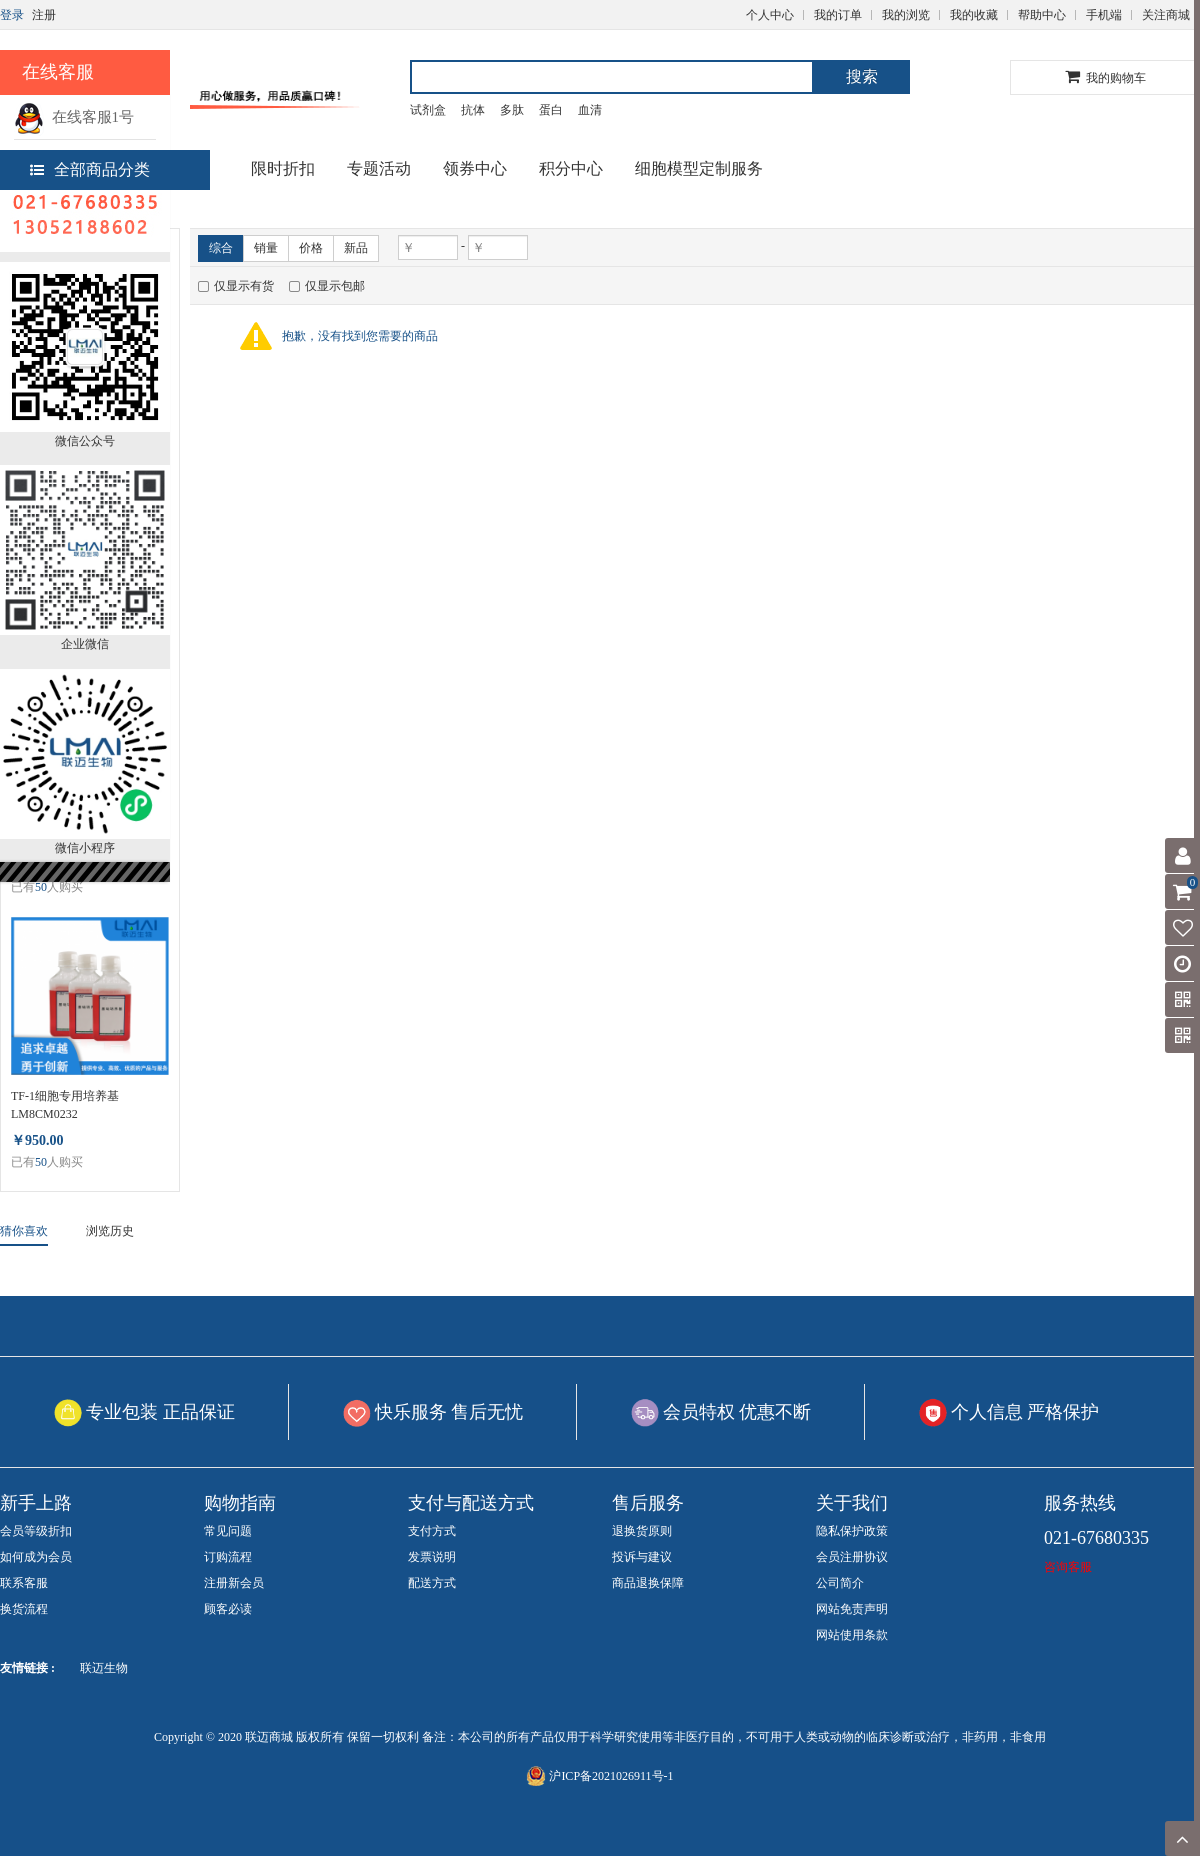  I want to click on 如何成为会员, so click(36, 1557).